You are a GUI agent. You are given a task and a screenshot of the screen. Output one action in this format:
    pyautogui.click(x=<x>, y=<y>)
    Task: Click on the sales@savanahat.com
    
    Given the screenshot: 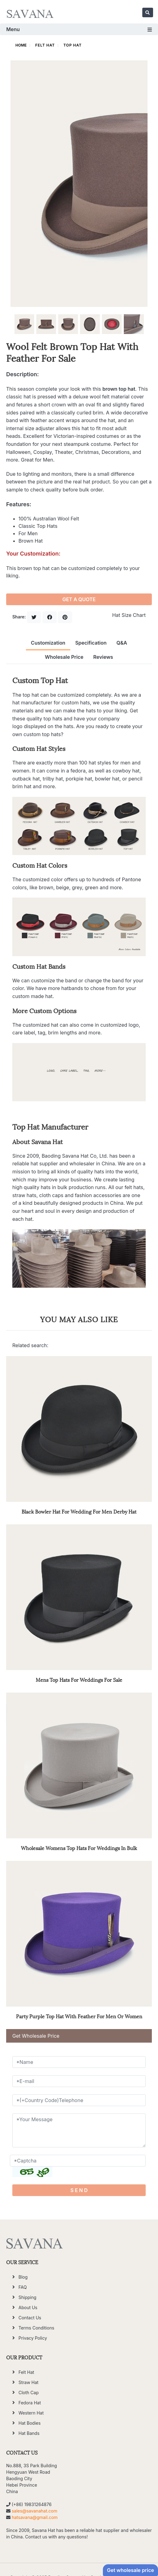 What is the action you would take?
    pyautogui.click(x=34, y=2510)
    